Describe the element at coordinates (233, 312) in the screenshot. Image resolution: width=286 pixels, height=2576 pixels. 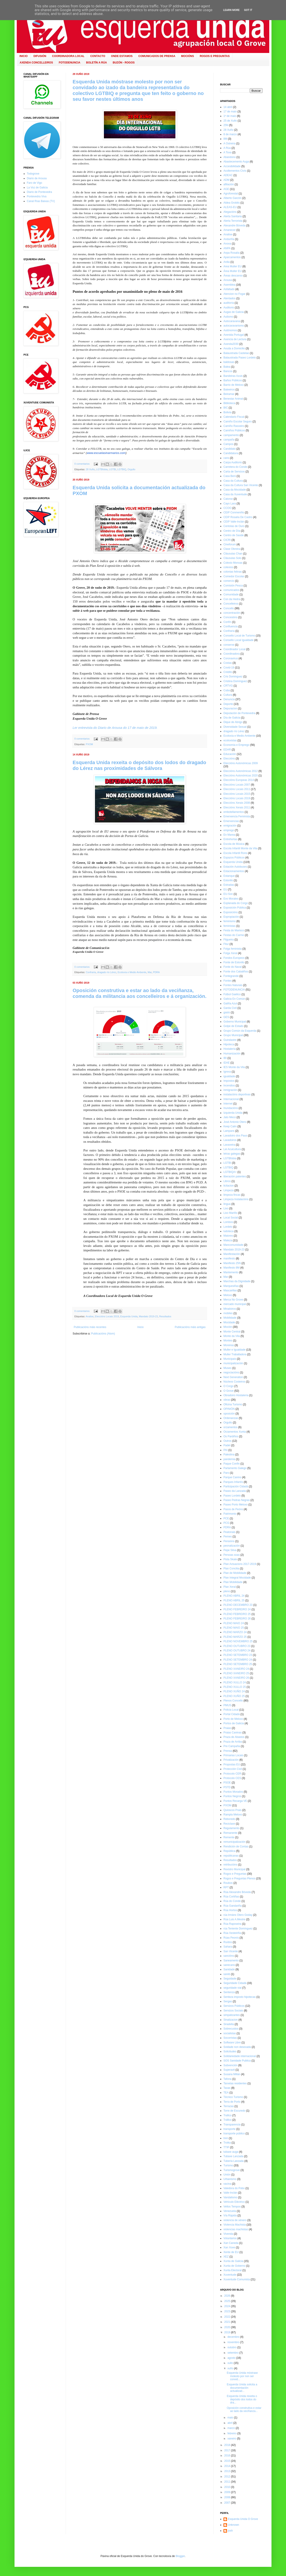
I see `Augas de Galicia` at that location.